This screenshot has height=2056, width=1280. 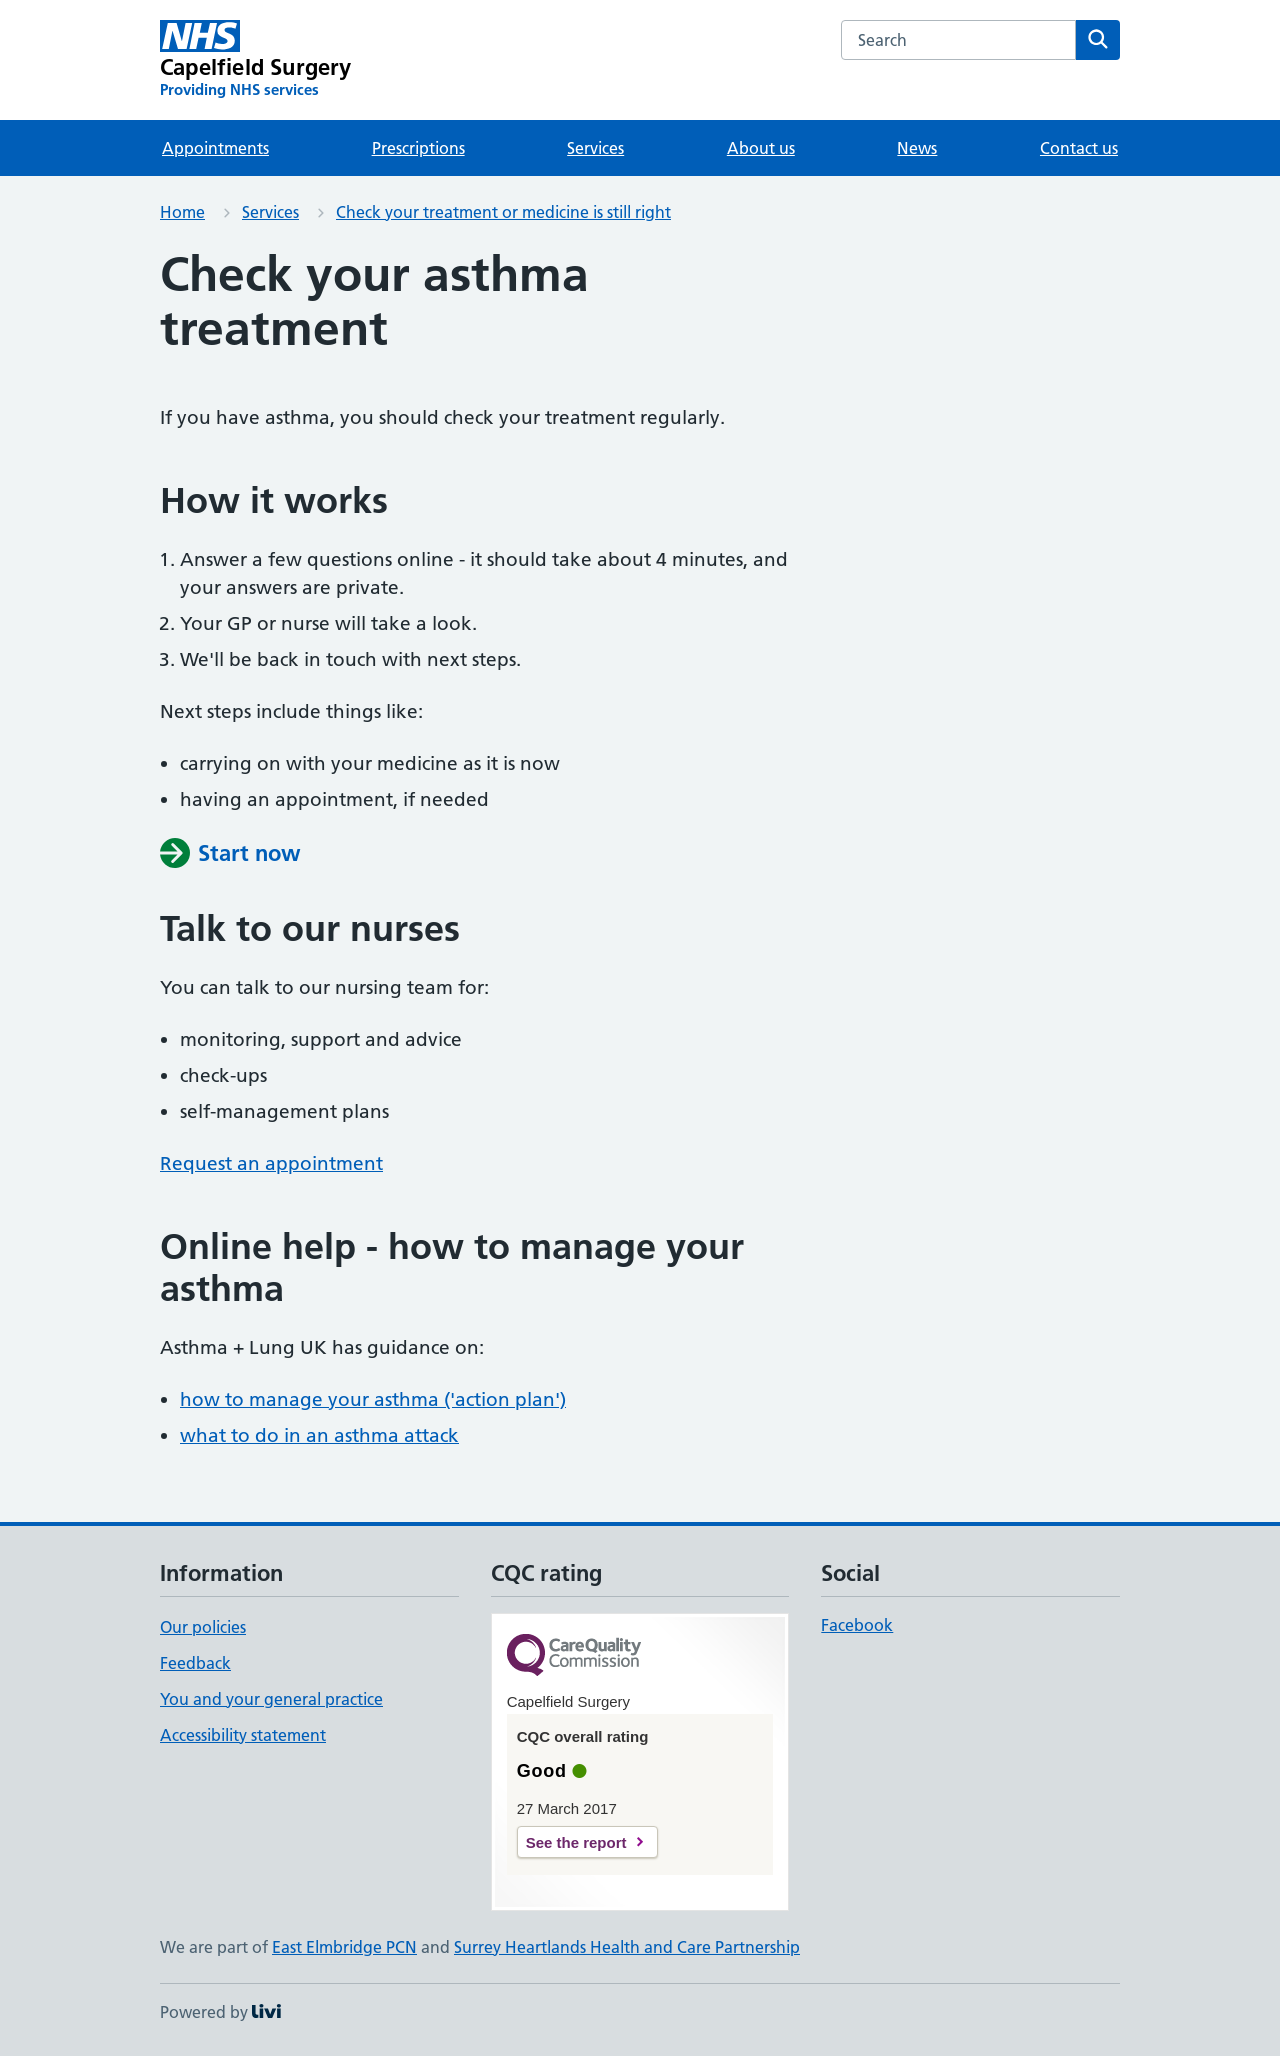 I want to click on Accessibility statement, so click(x=243, y=1735).